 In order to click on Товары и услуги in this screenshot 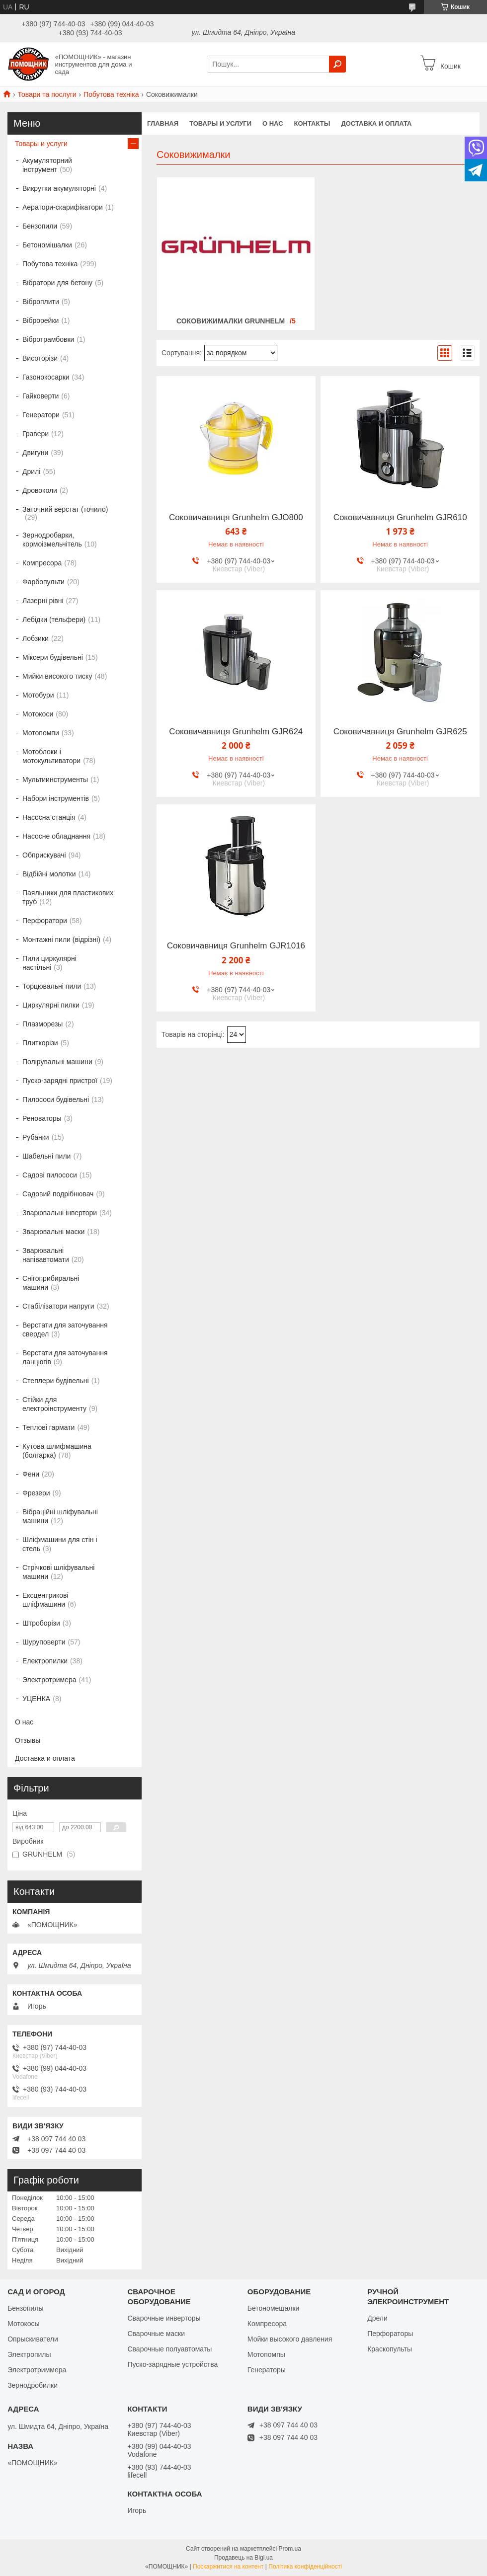, I will do `click(220, 123)`.